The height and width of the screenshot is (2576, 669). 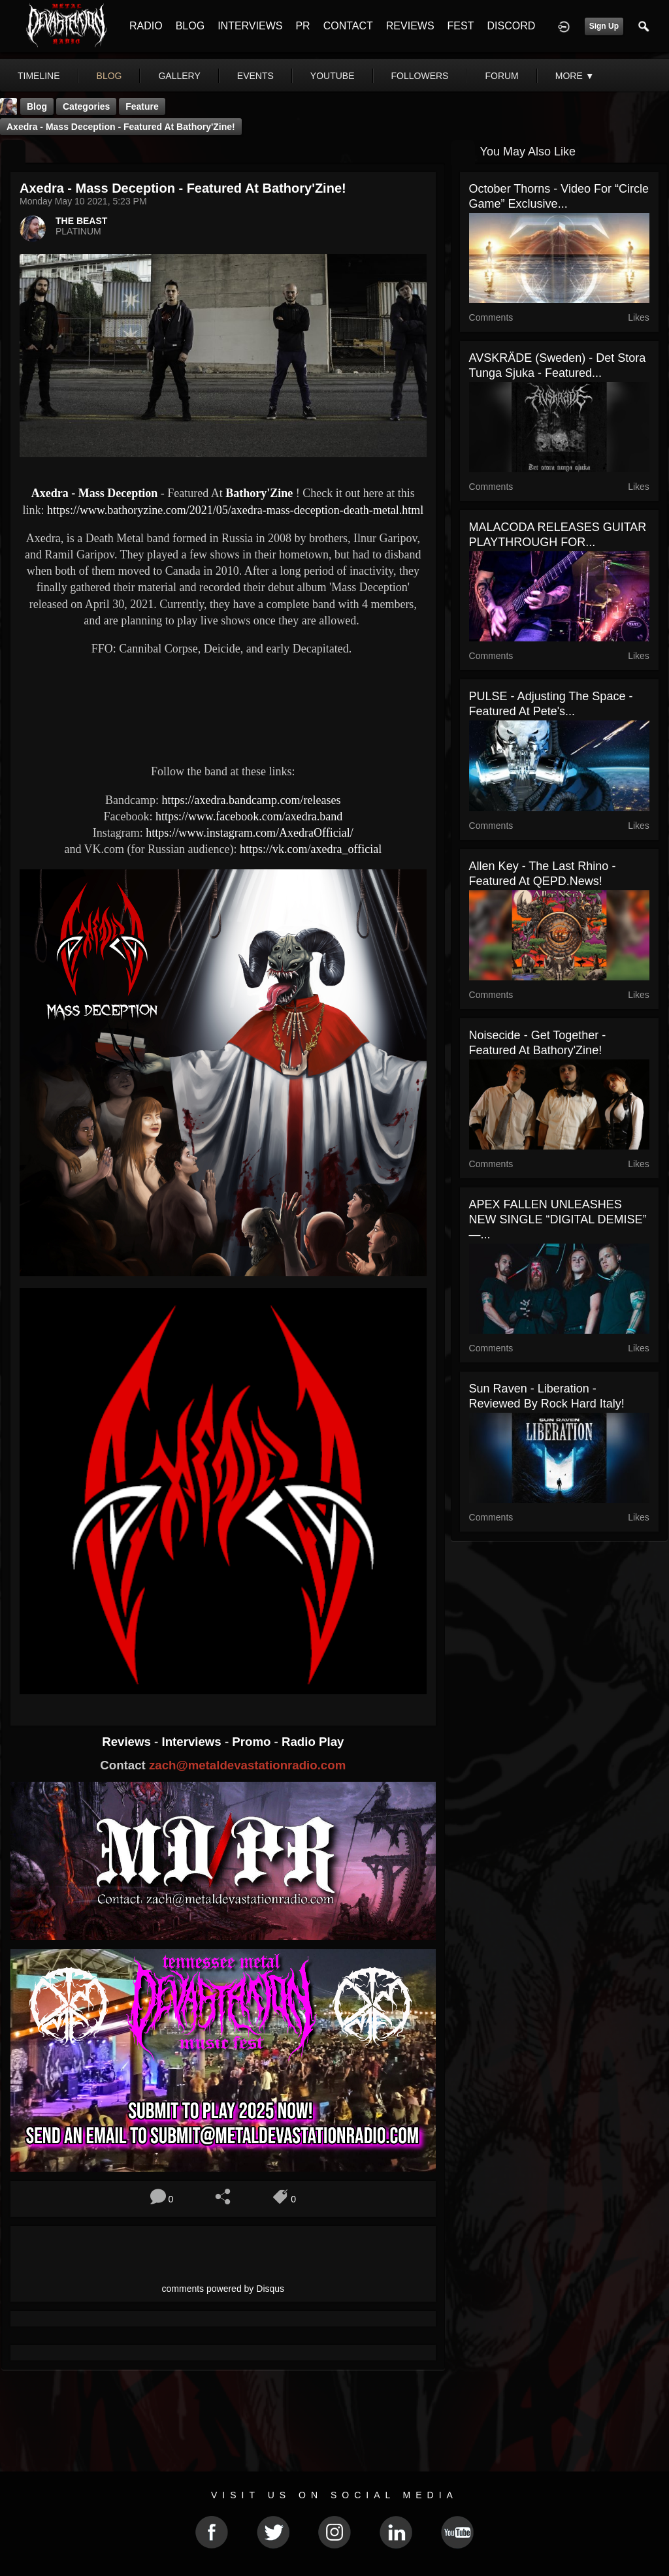 What do you see at coordinates (37, 106) in the screenshot?
I see `Blog` at bounding box center [37, 106].